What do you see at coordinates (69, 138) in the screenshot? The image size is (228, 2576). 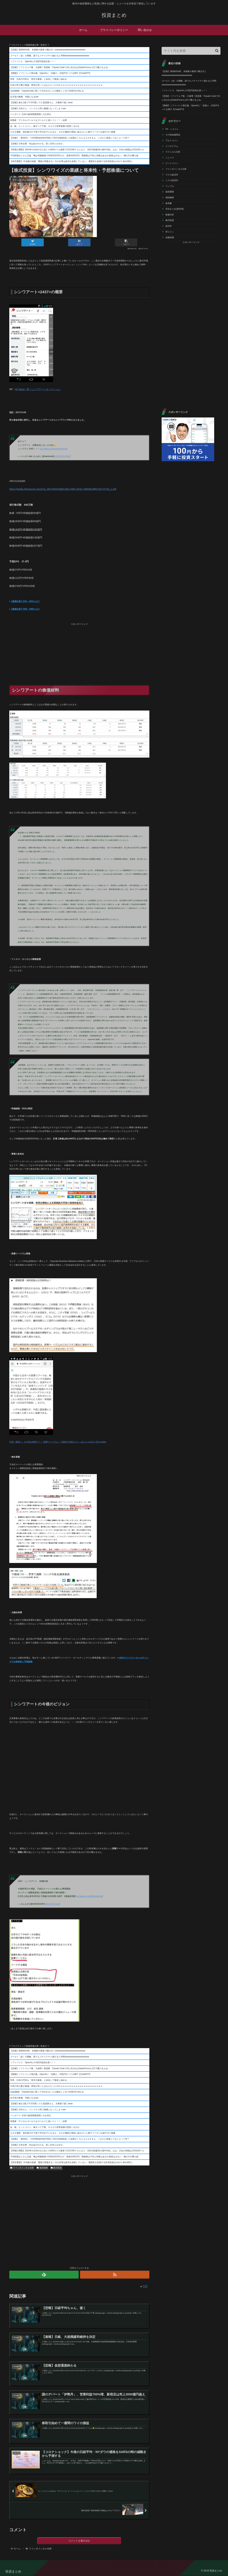 I see `【悲報】「新NISA」で2年間S&#038;P500に720万全額投資した結果がこちらｗｗｗすまん、いまだに投資してない人って何？` at bounding box center [69, 138].